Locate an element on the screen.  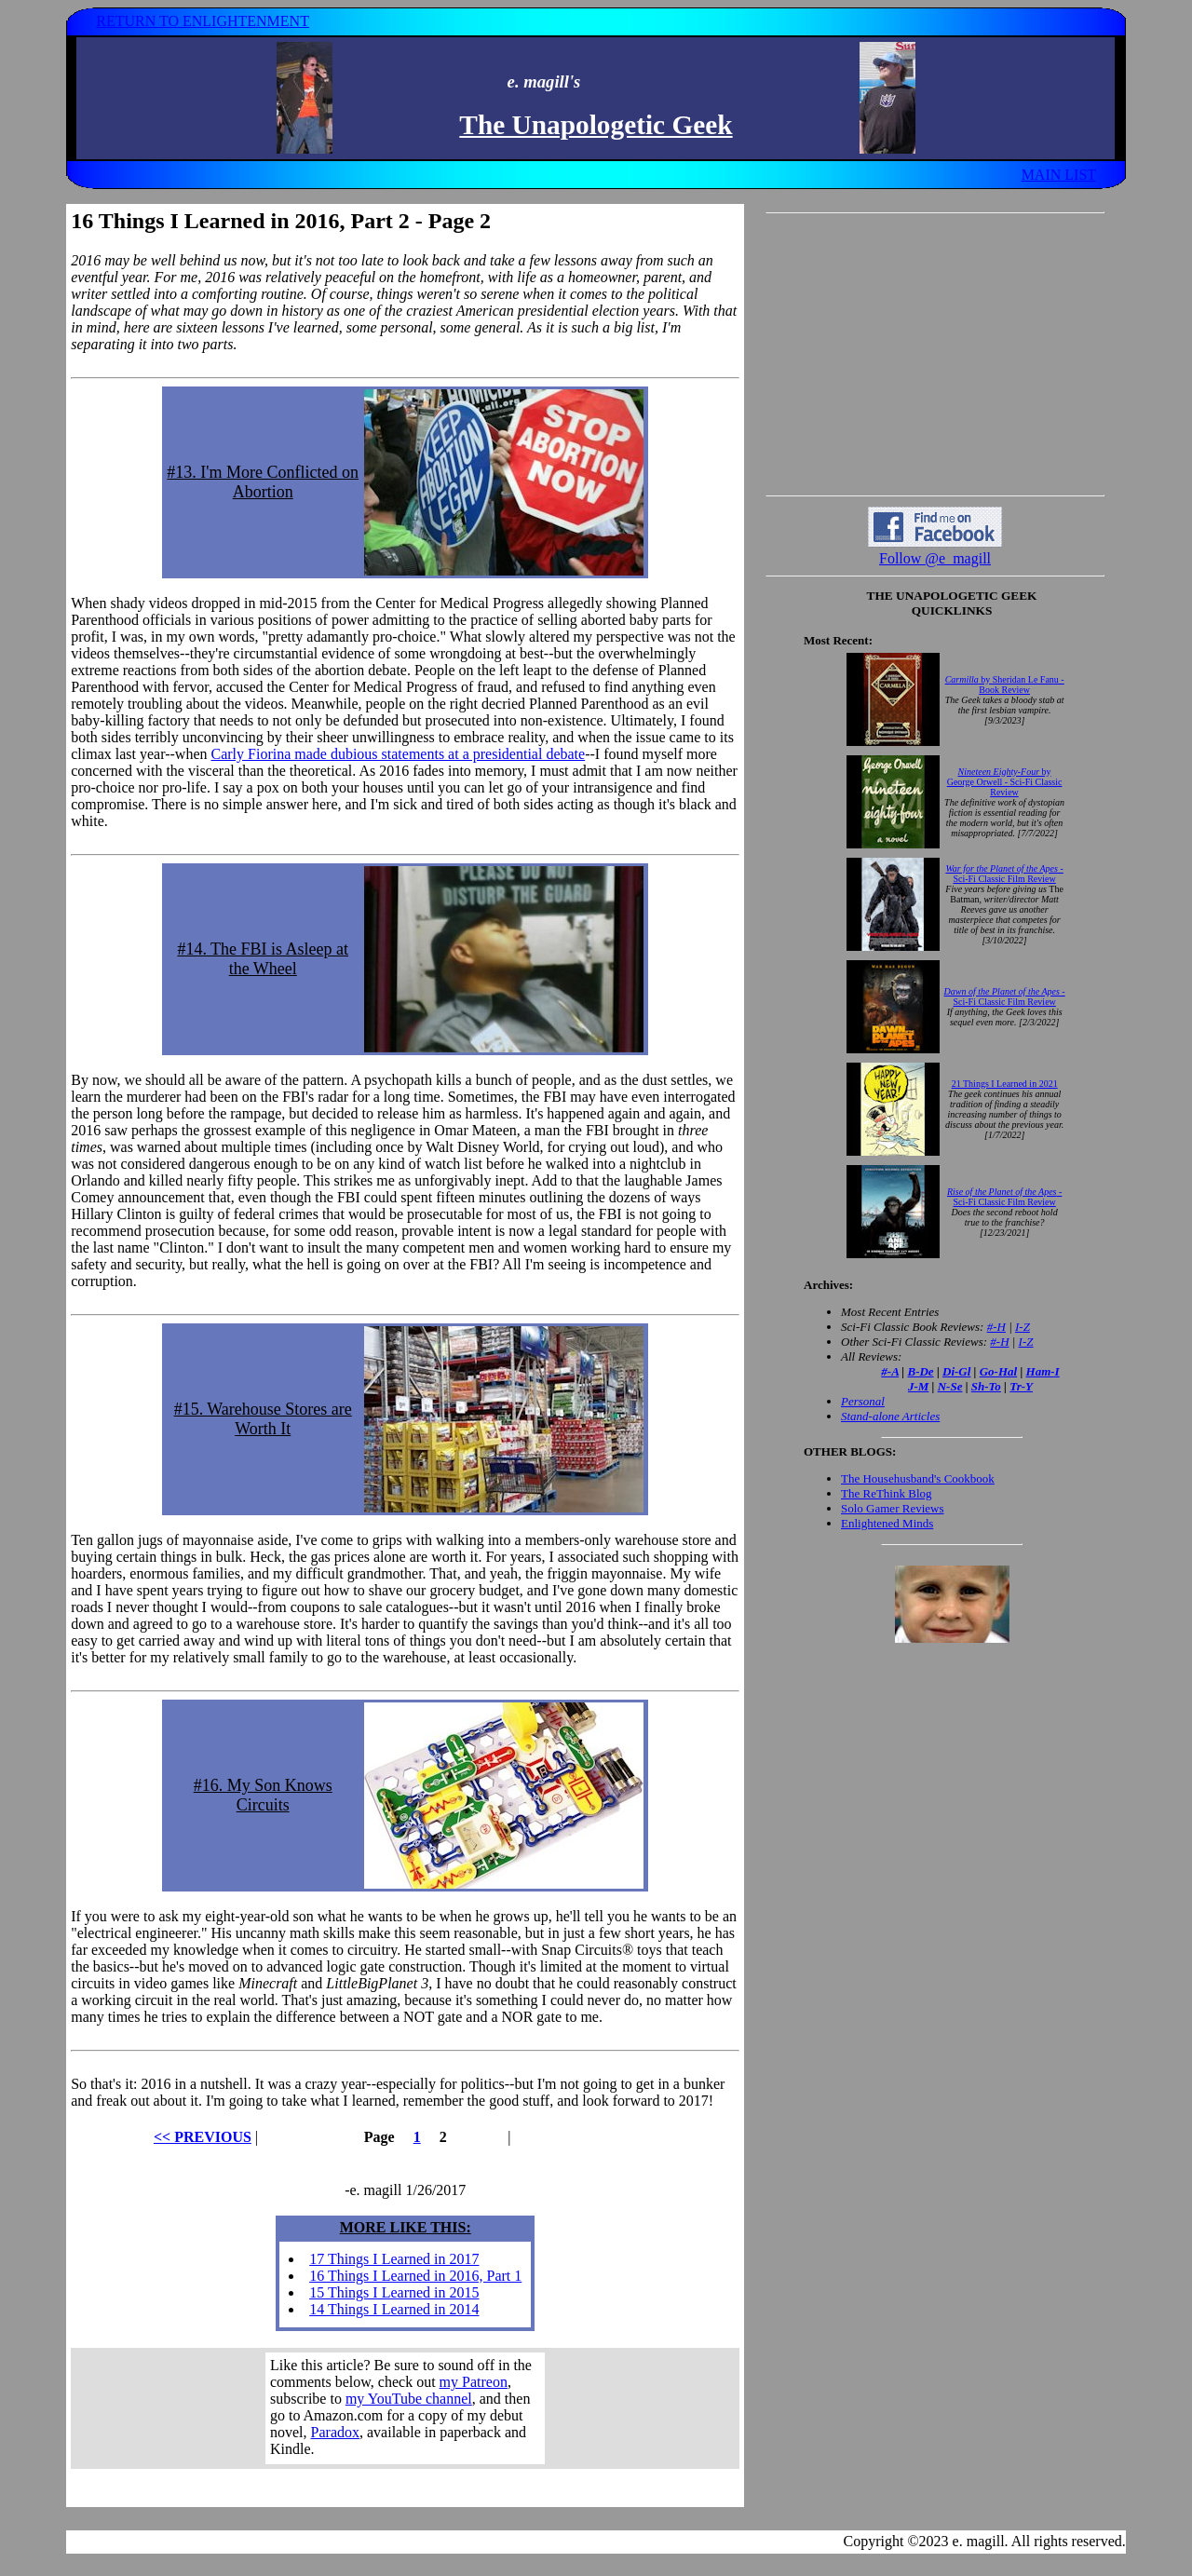
16 Things I Learned in 2016, Part 1 is located at coordinates (415, 2276).